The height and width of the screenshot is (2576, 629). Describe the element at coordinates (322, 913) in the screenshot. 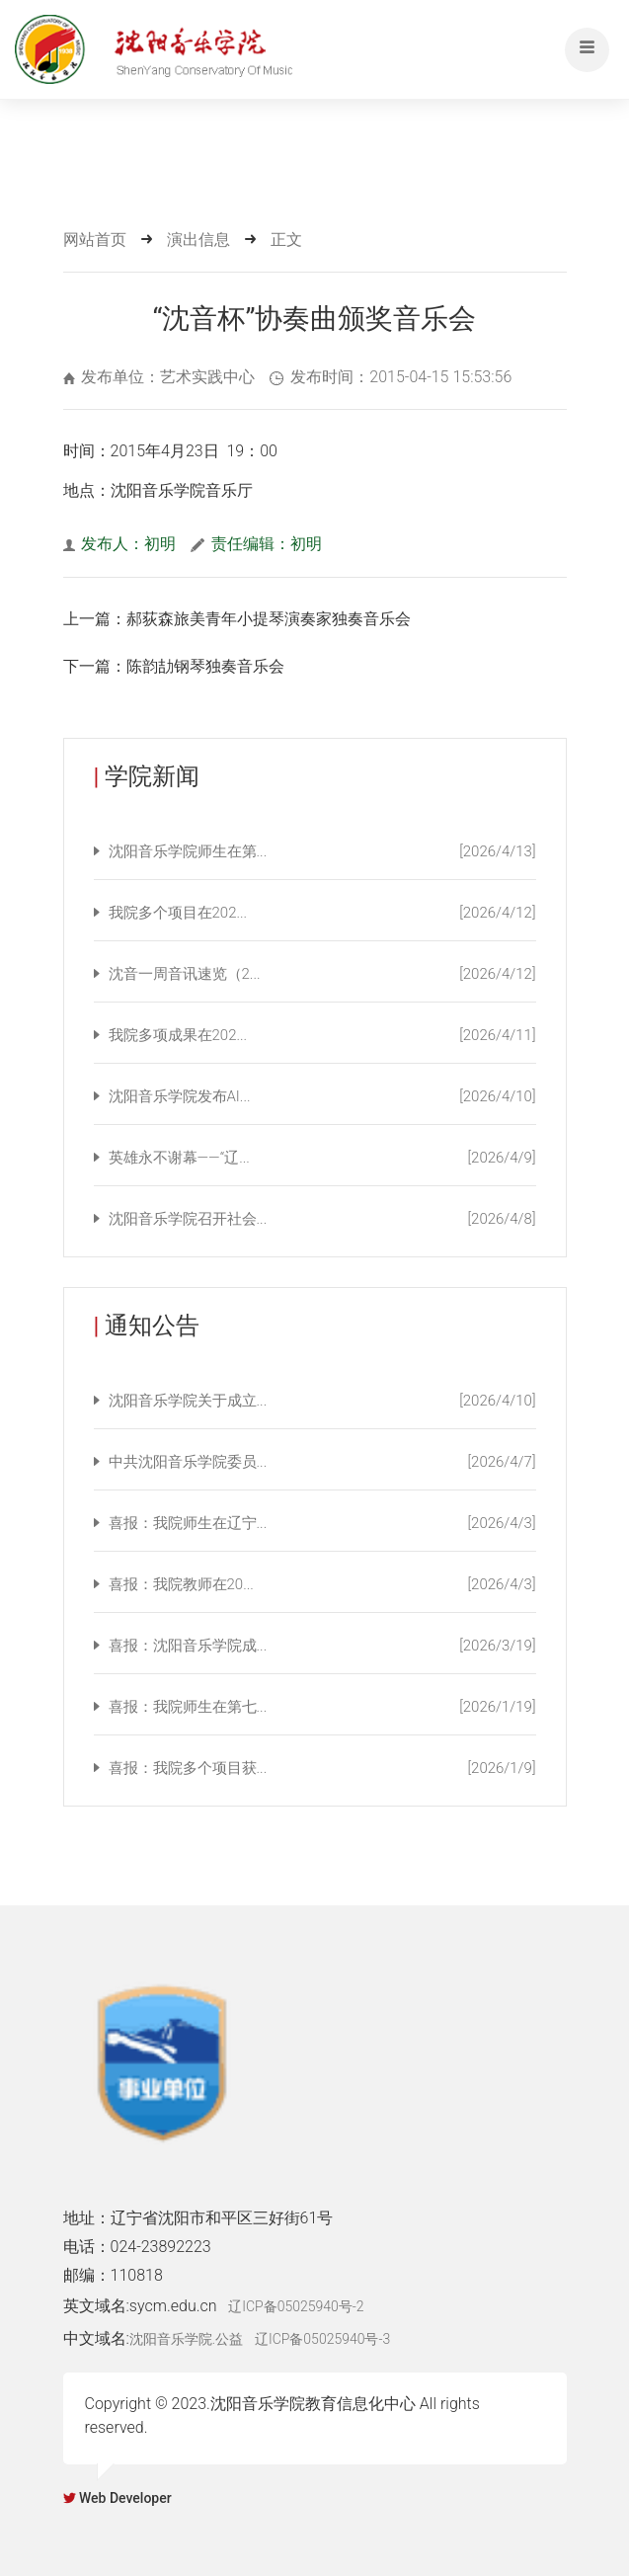

I see `我院多个项目在202...` at that location.